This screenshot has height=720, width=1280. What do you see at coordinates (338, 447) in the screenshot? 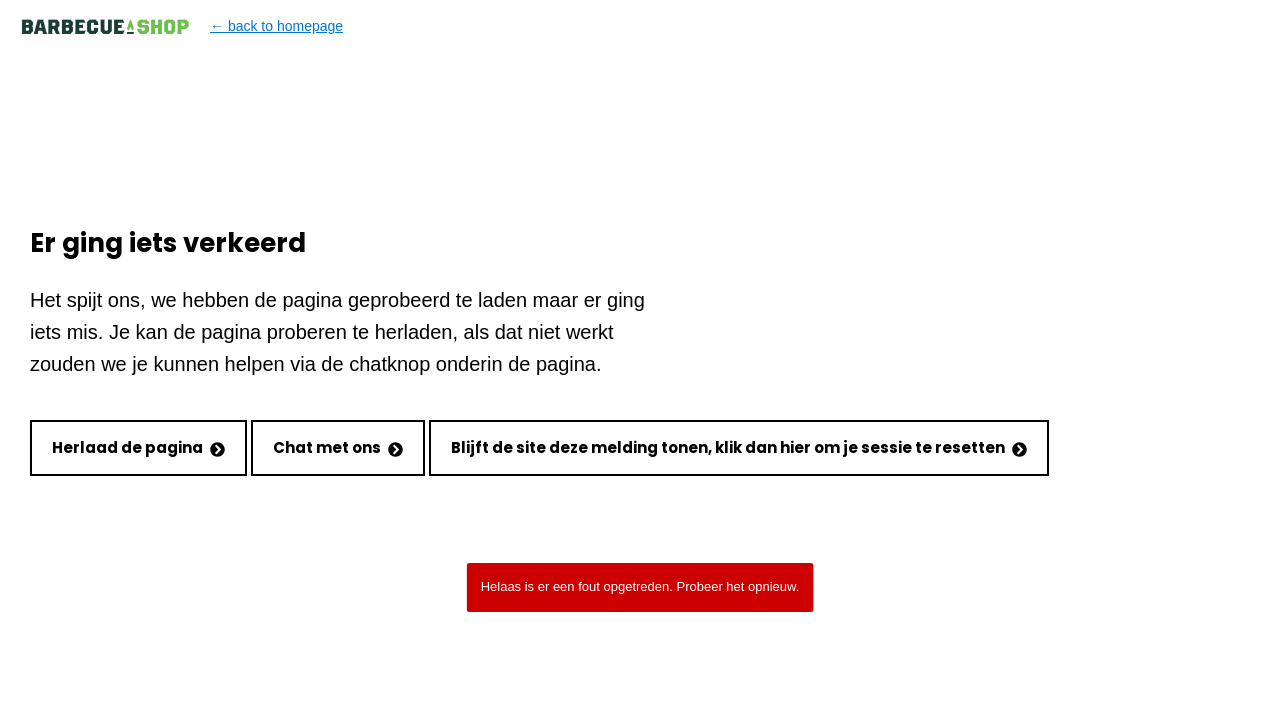
I see `Chat met ons` at bounding box center [338, 447].